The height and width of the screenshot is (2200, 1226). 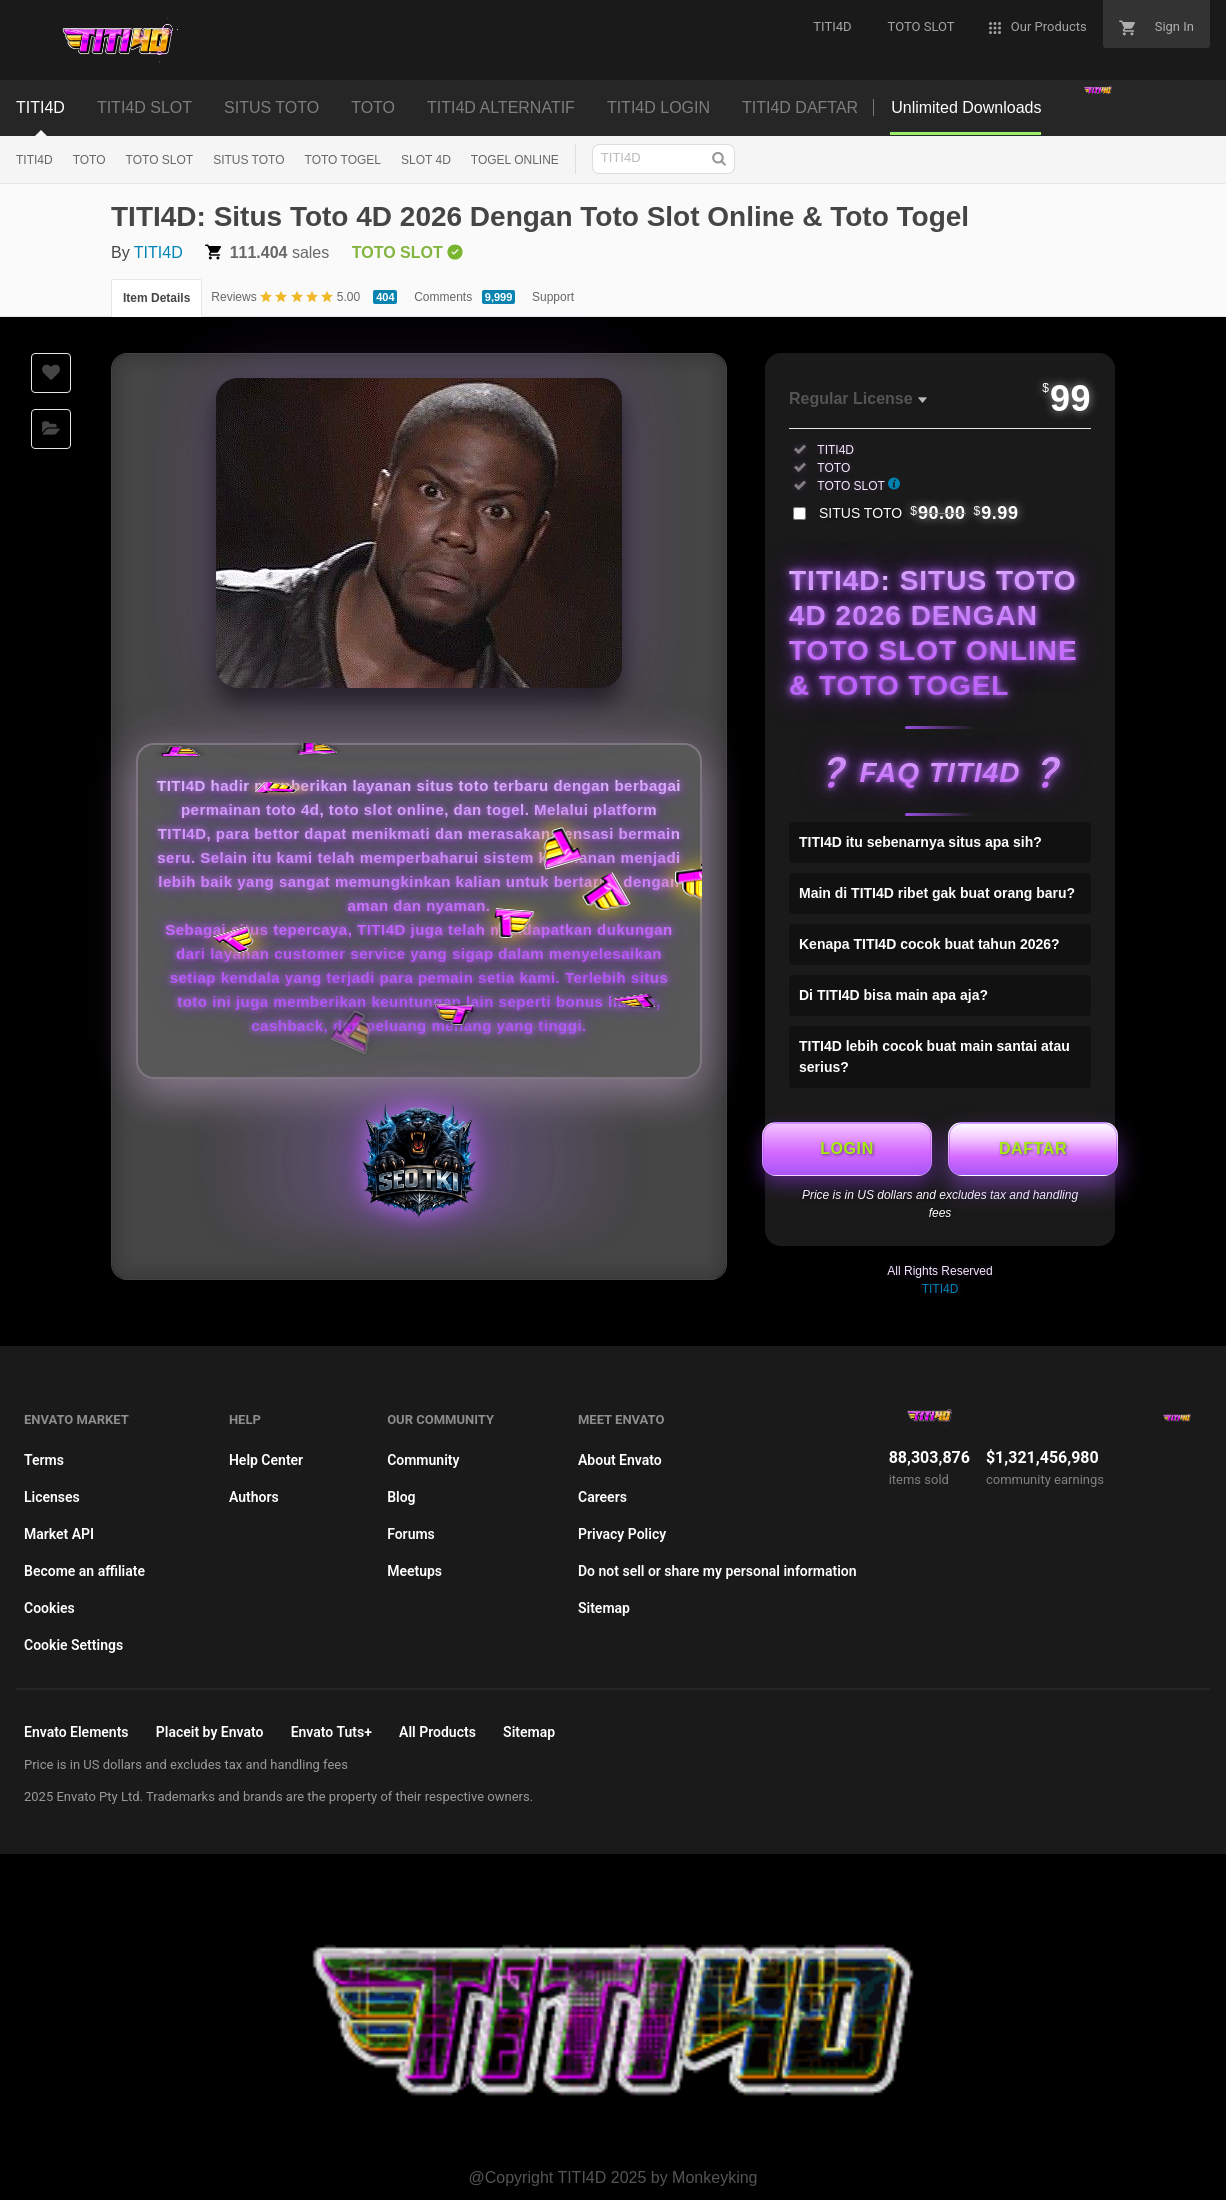 What do you see at coordinates (84, 1571) in the screenshot?
I see `Become an affiliate` at bounding box center [84, 1571].